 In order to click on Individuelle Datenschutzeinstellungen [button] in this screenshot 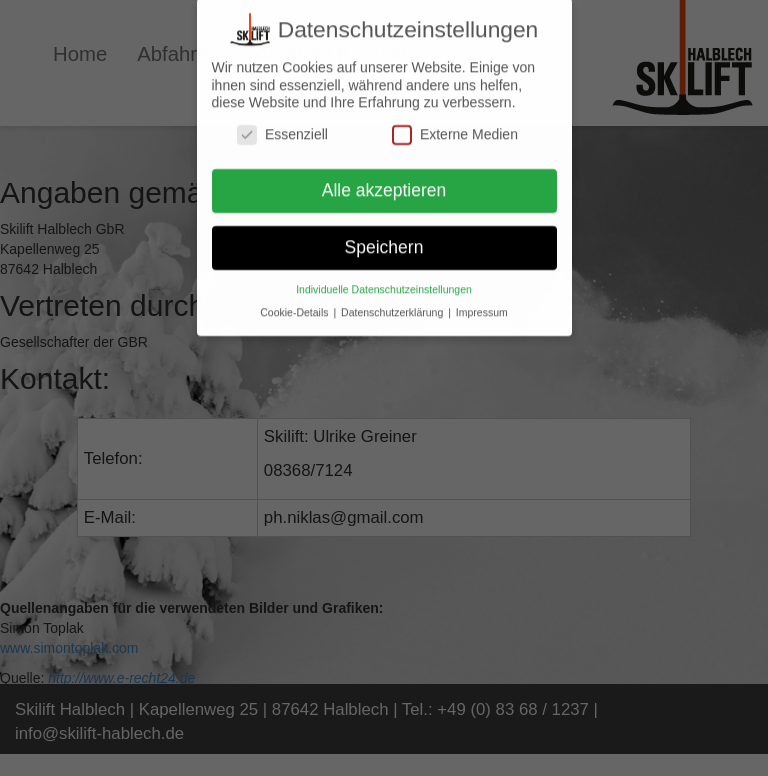, I will do `click(384, 283)`.